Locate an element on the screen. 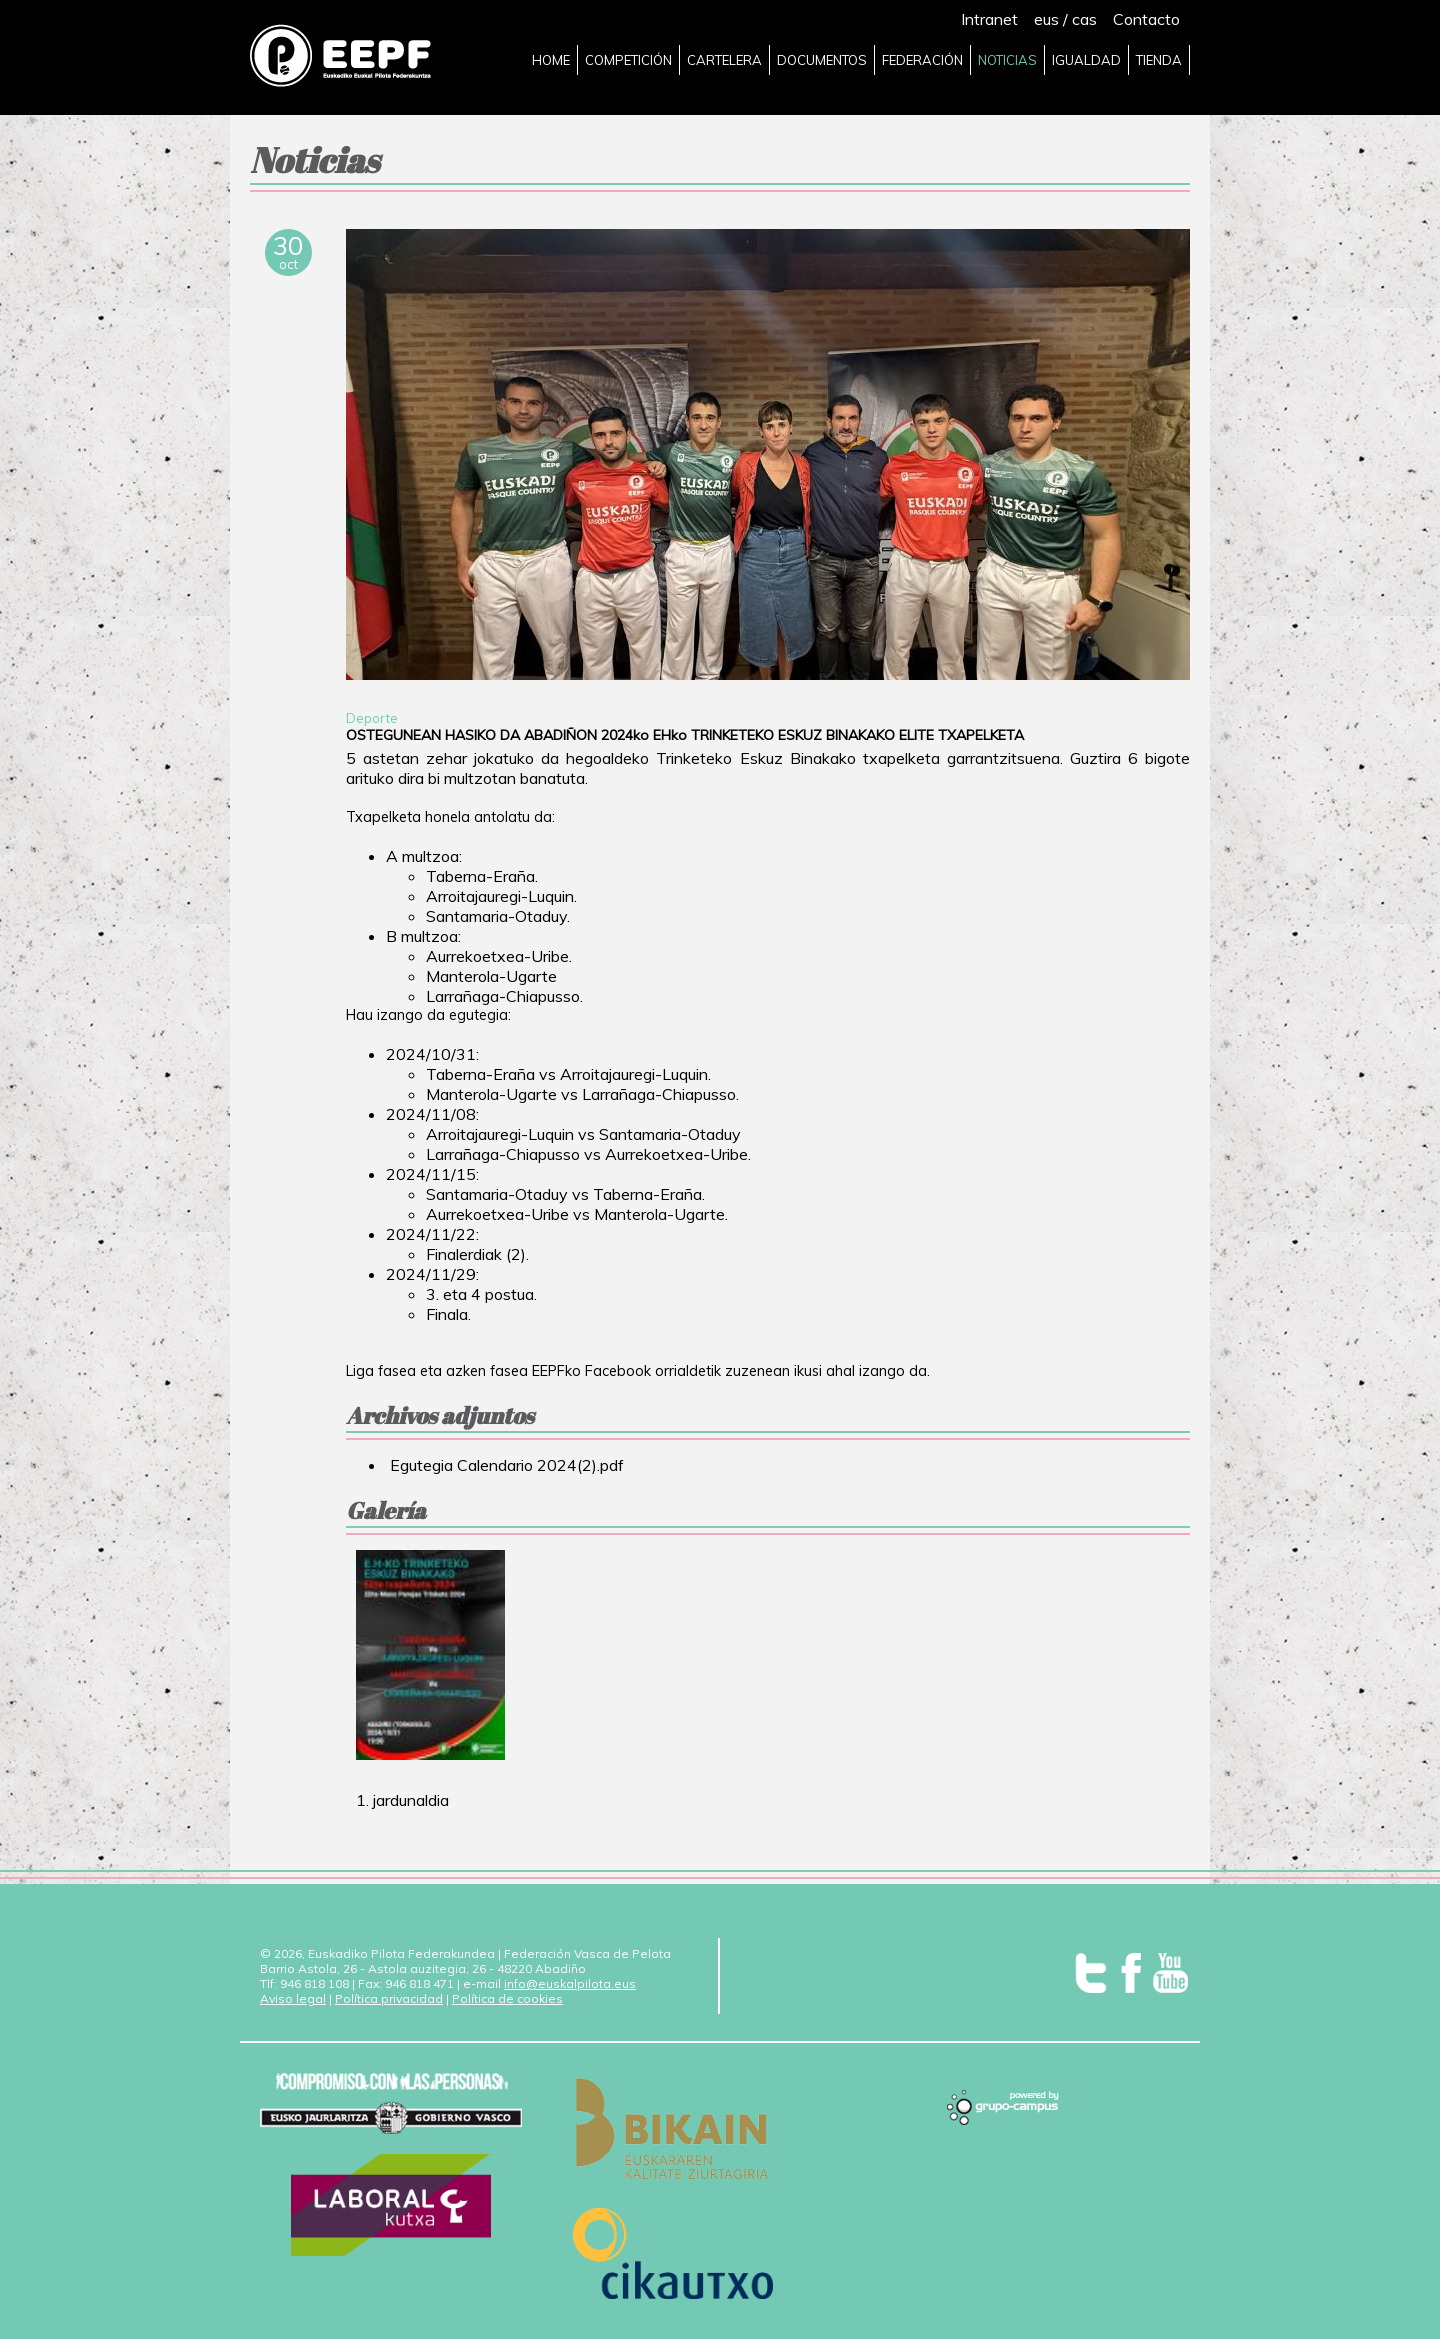 This screenshot has width=1440, height=2339. Política de cookies is located at coordinates (507, 1998).